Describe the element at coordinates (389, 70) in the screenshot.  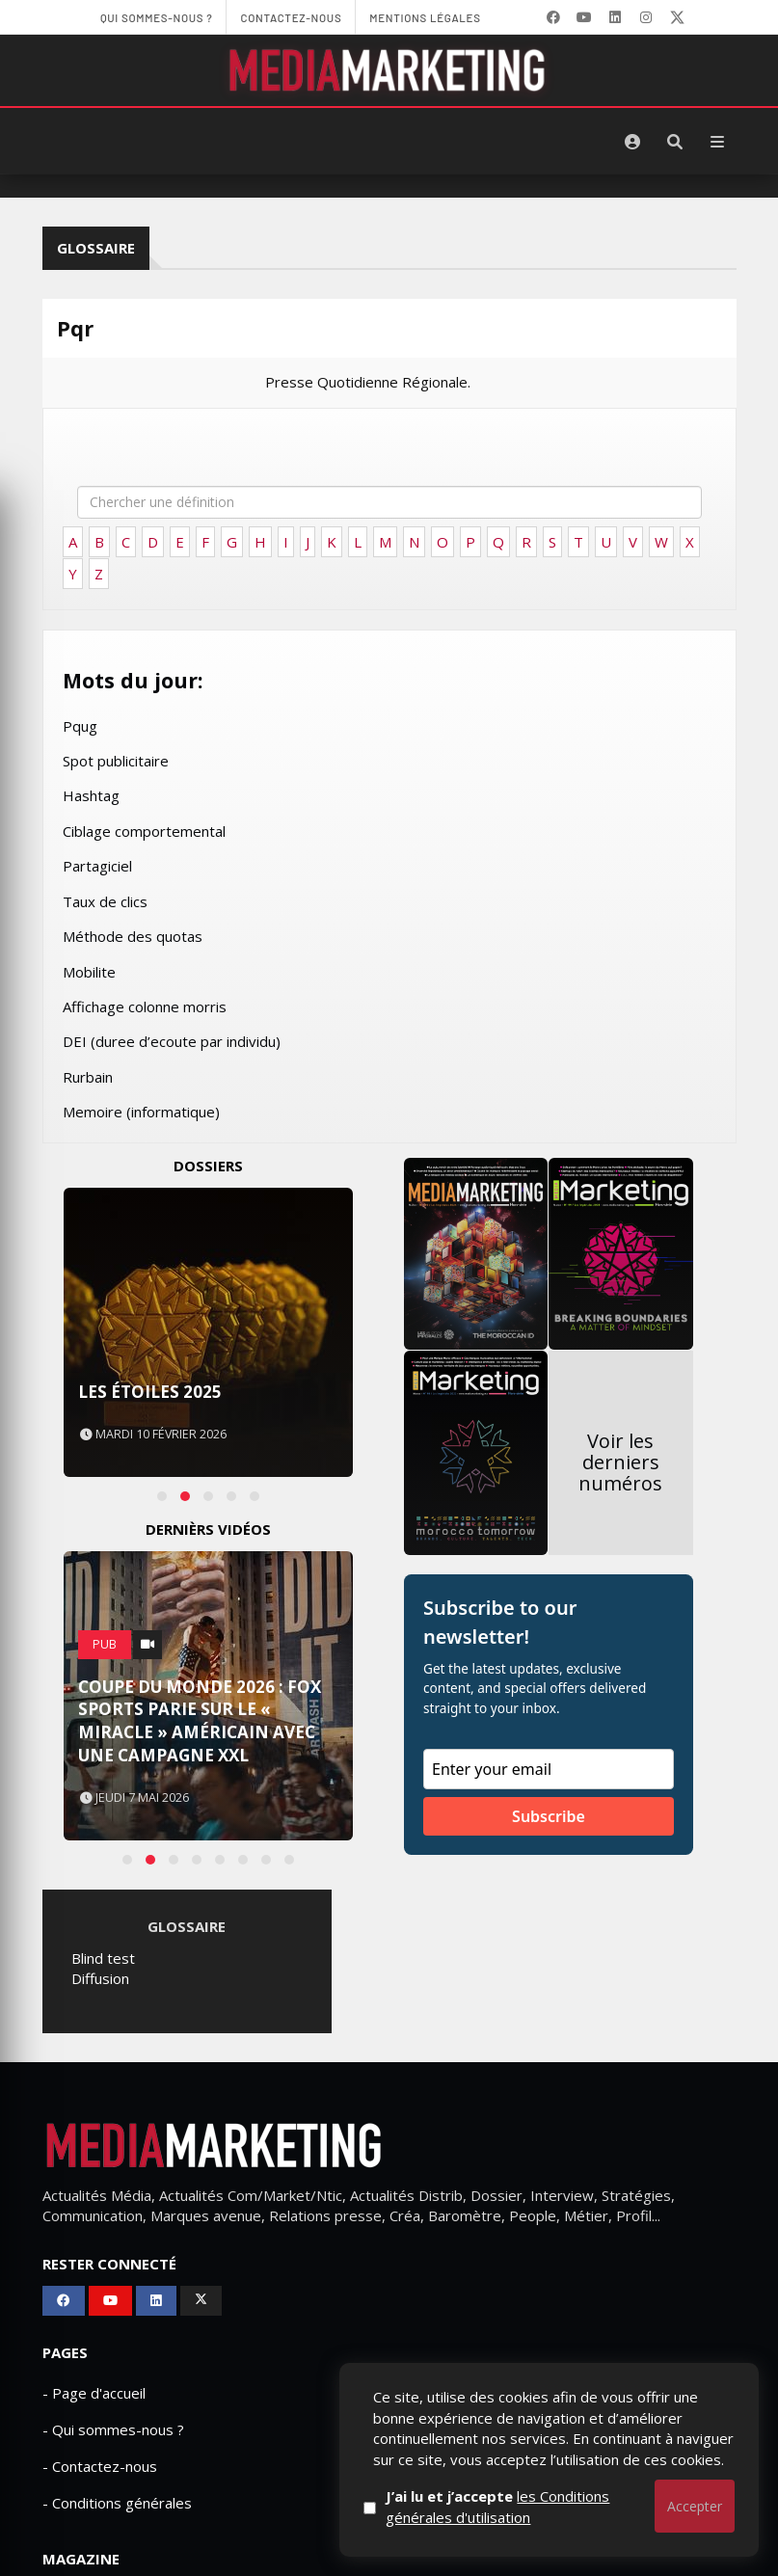
I see `[MediaMarketing]` at that location.